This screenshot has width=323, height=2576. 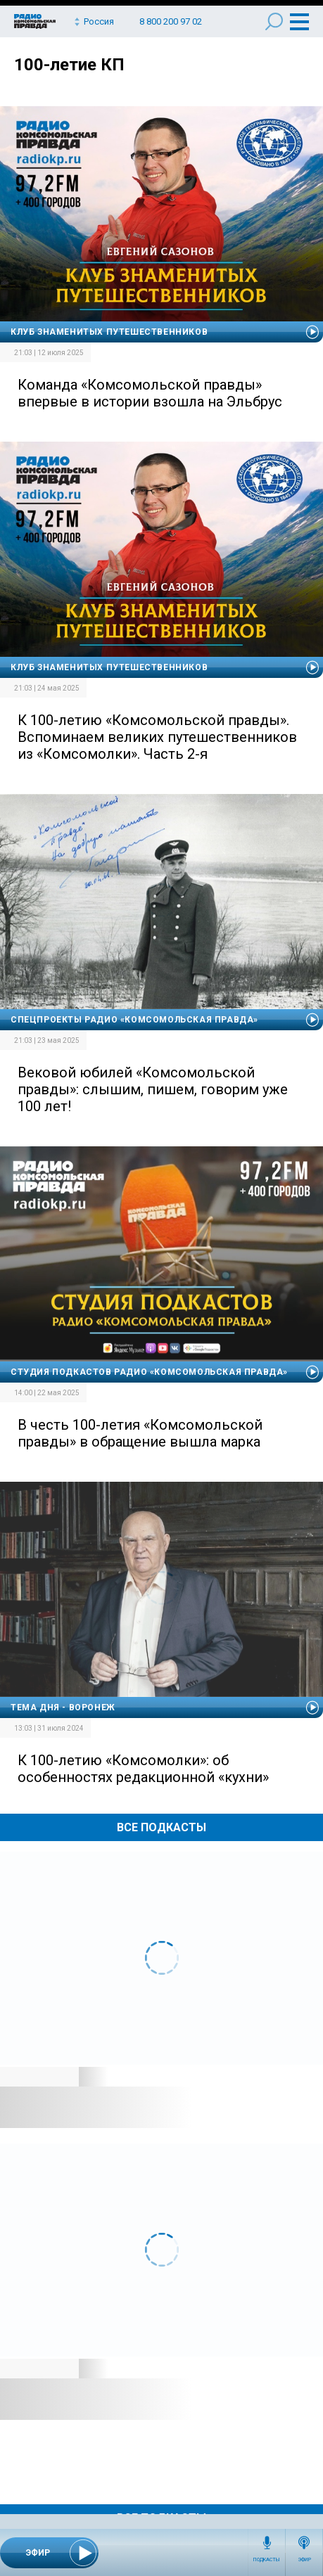 I want to click on Команда «Комсомольской правды» впервые в истории взошла на Эльбрус, so click(x=150, y=393).